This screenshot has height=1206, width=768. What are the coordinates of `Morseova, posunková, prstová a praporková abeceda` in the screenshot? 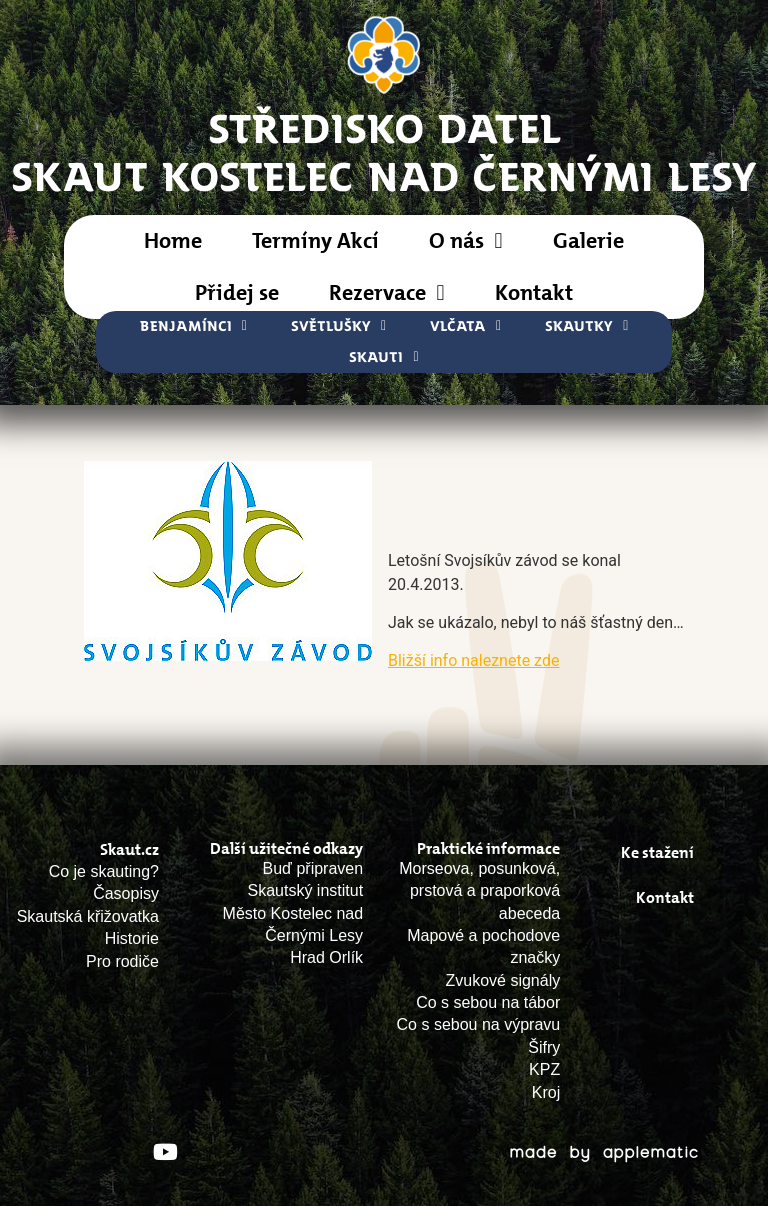 It's located at (479, 891).